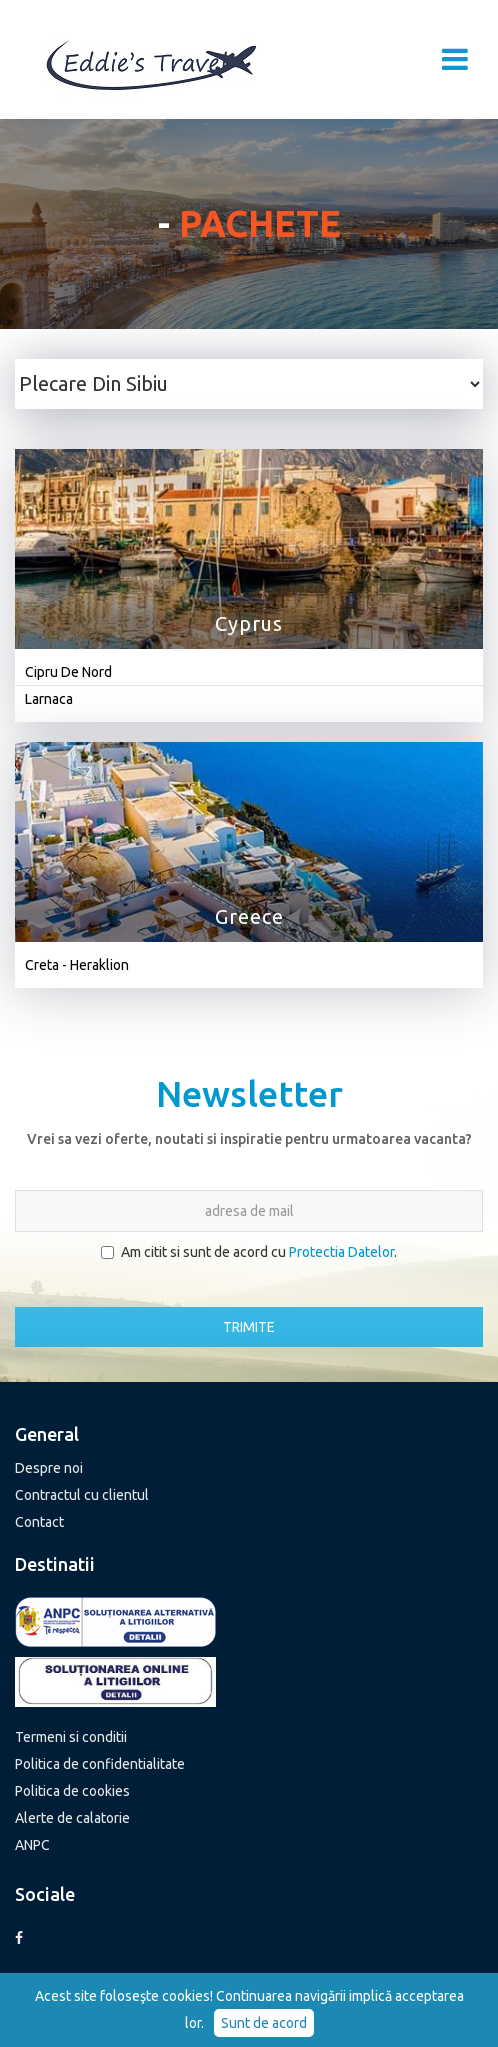  Describe the element at coordinates (39, 1522) in the screenshot. I see `Contact` at that location.